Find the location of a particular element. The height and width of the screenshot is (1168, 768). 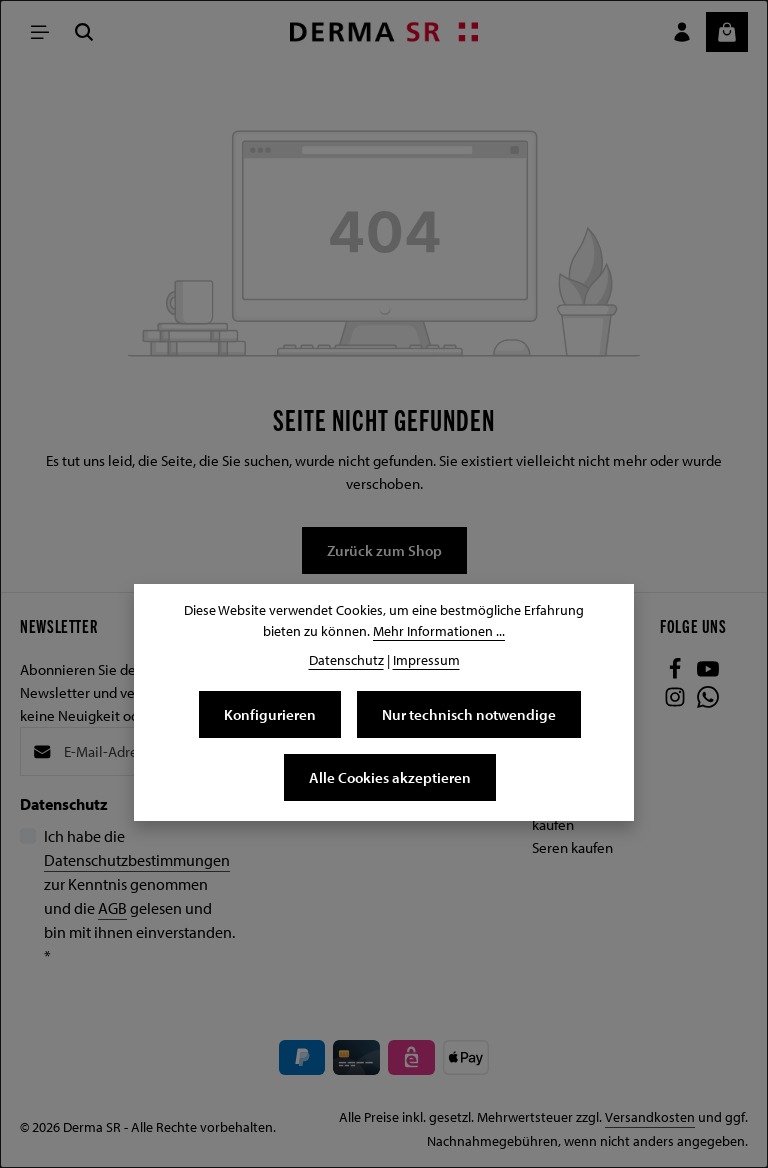

Zurück zum Shop is located at coordinates (384, 550).